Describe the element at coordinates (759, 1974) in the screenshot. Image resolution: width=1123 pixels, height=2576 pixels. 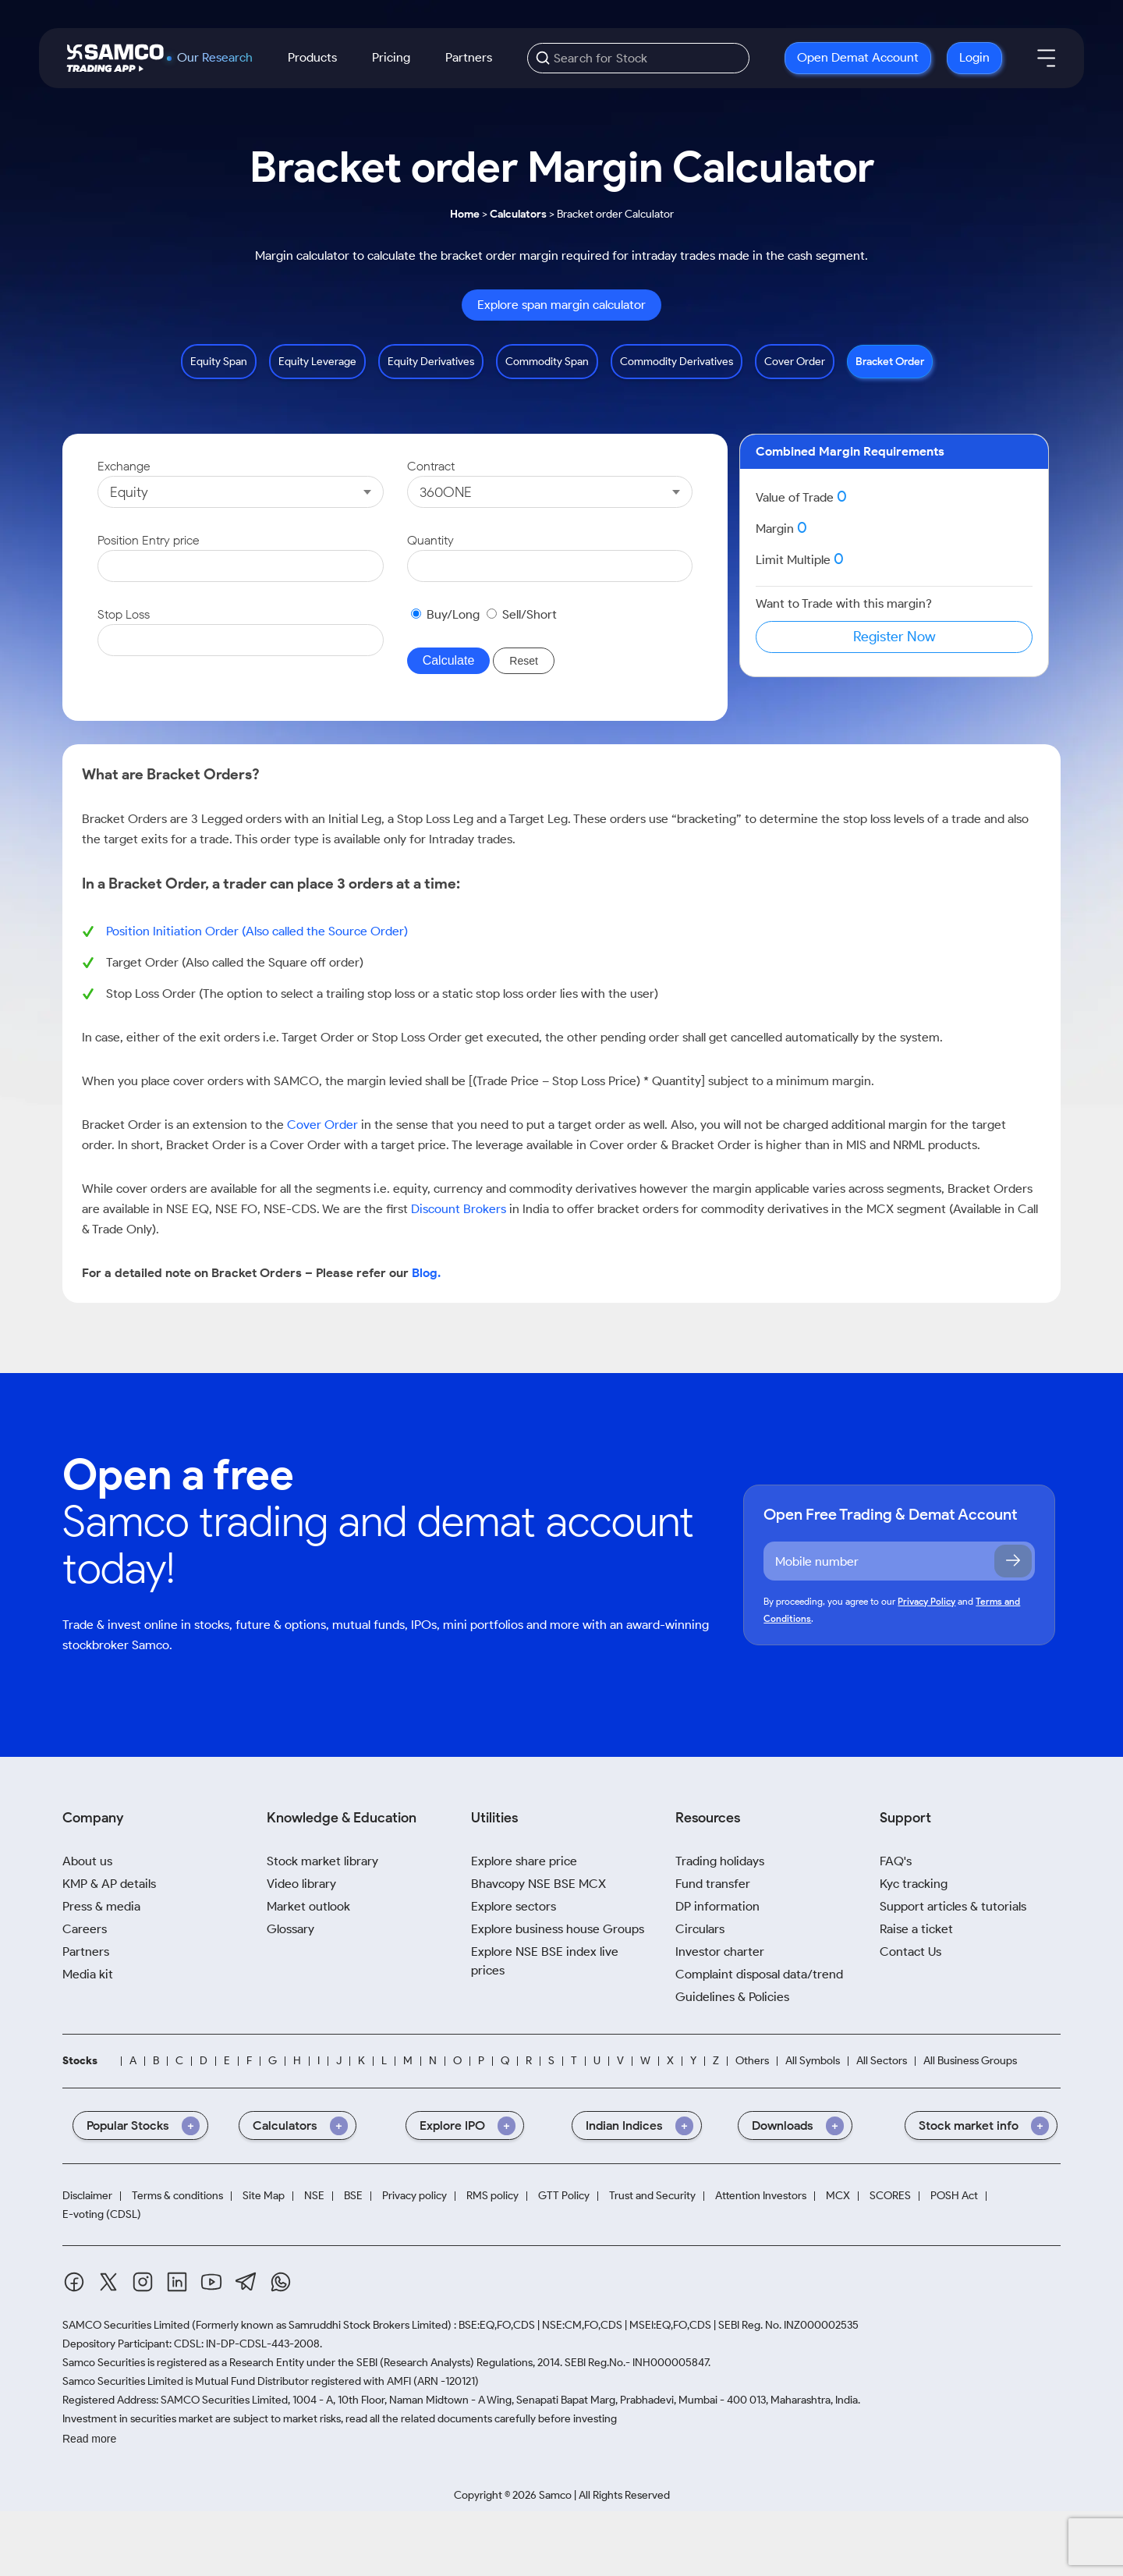
I see `Complaint disposal data/trend` at that location.